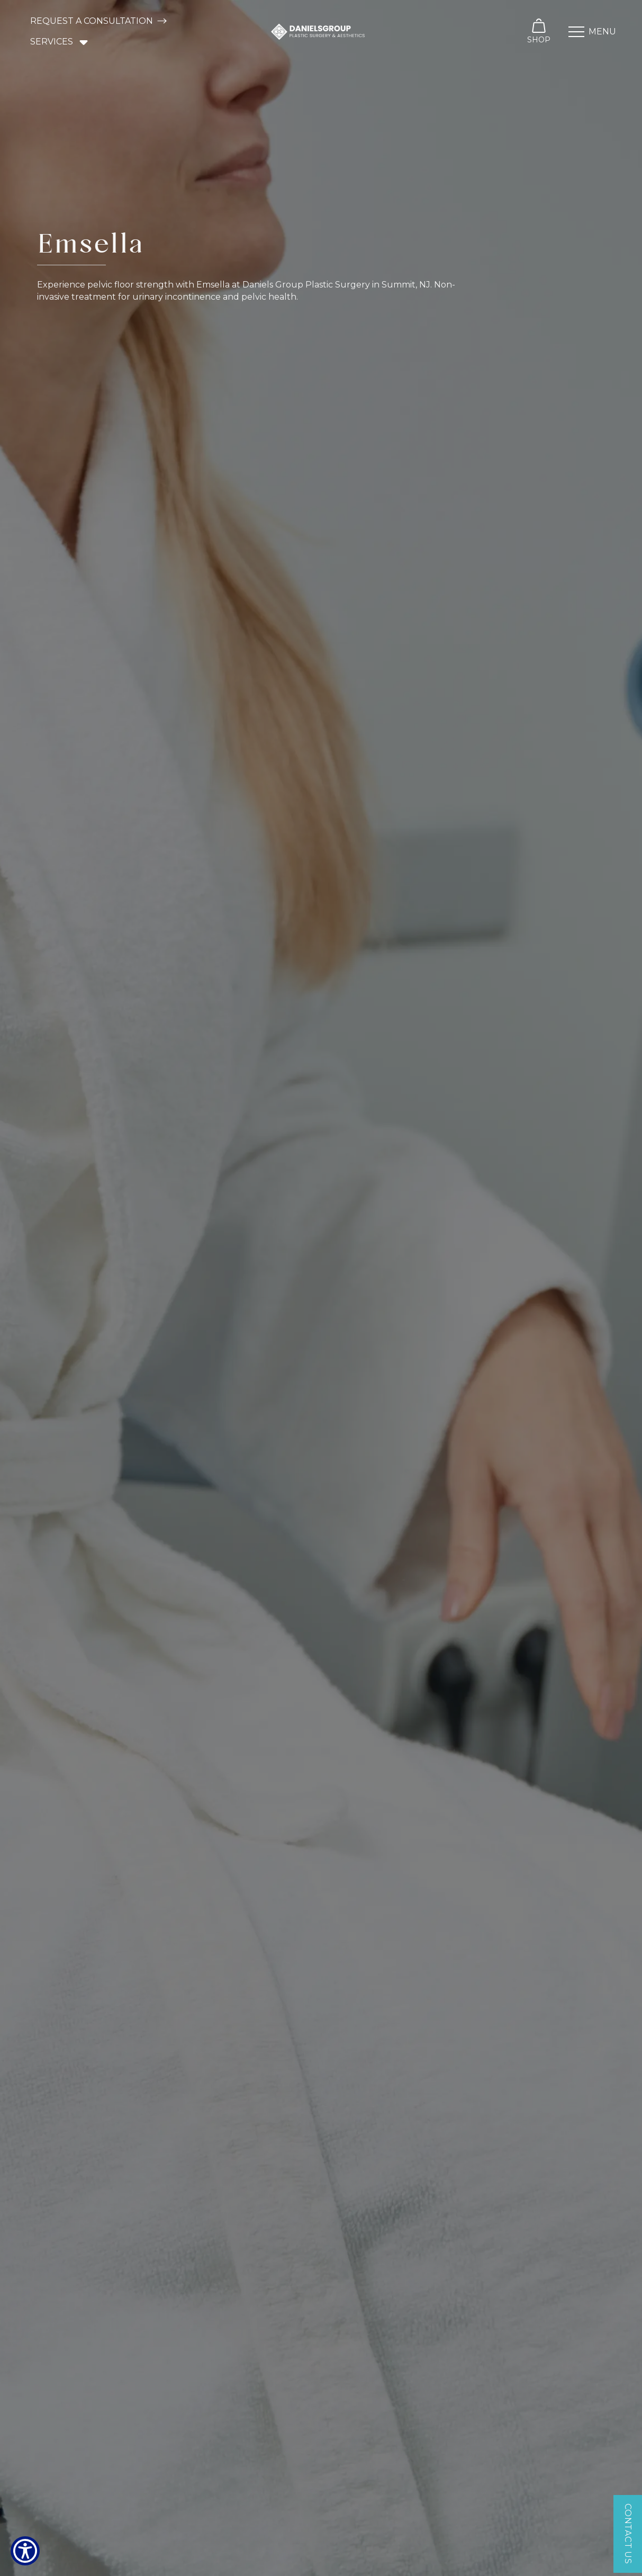  Describe the element at coordinates (318, 32) in the screenshot. I see `[home]` at that location.